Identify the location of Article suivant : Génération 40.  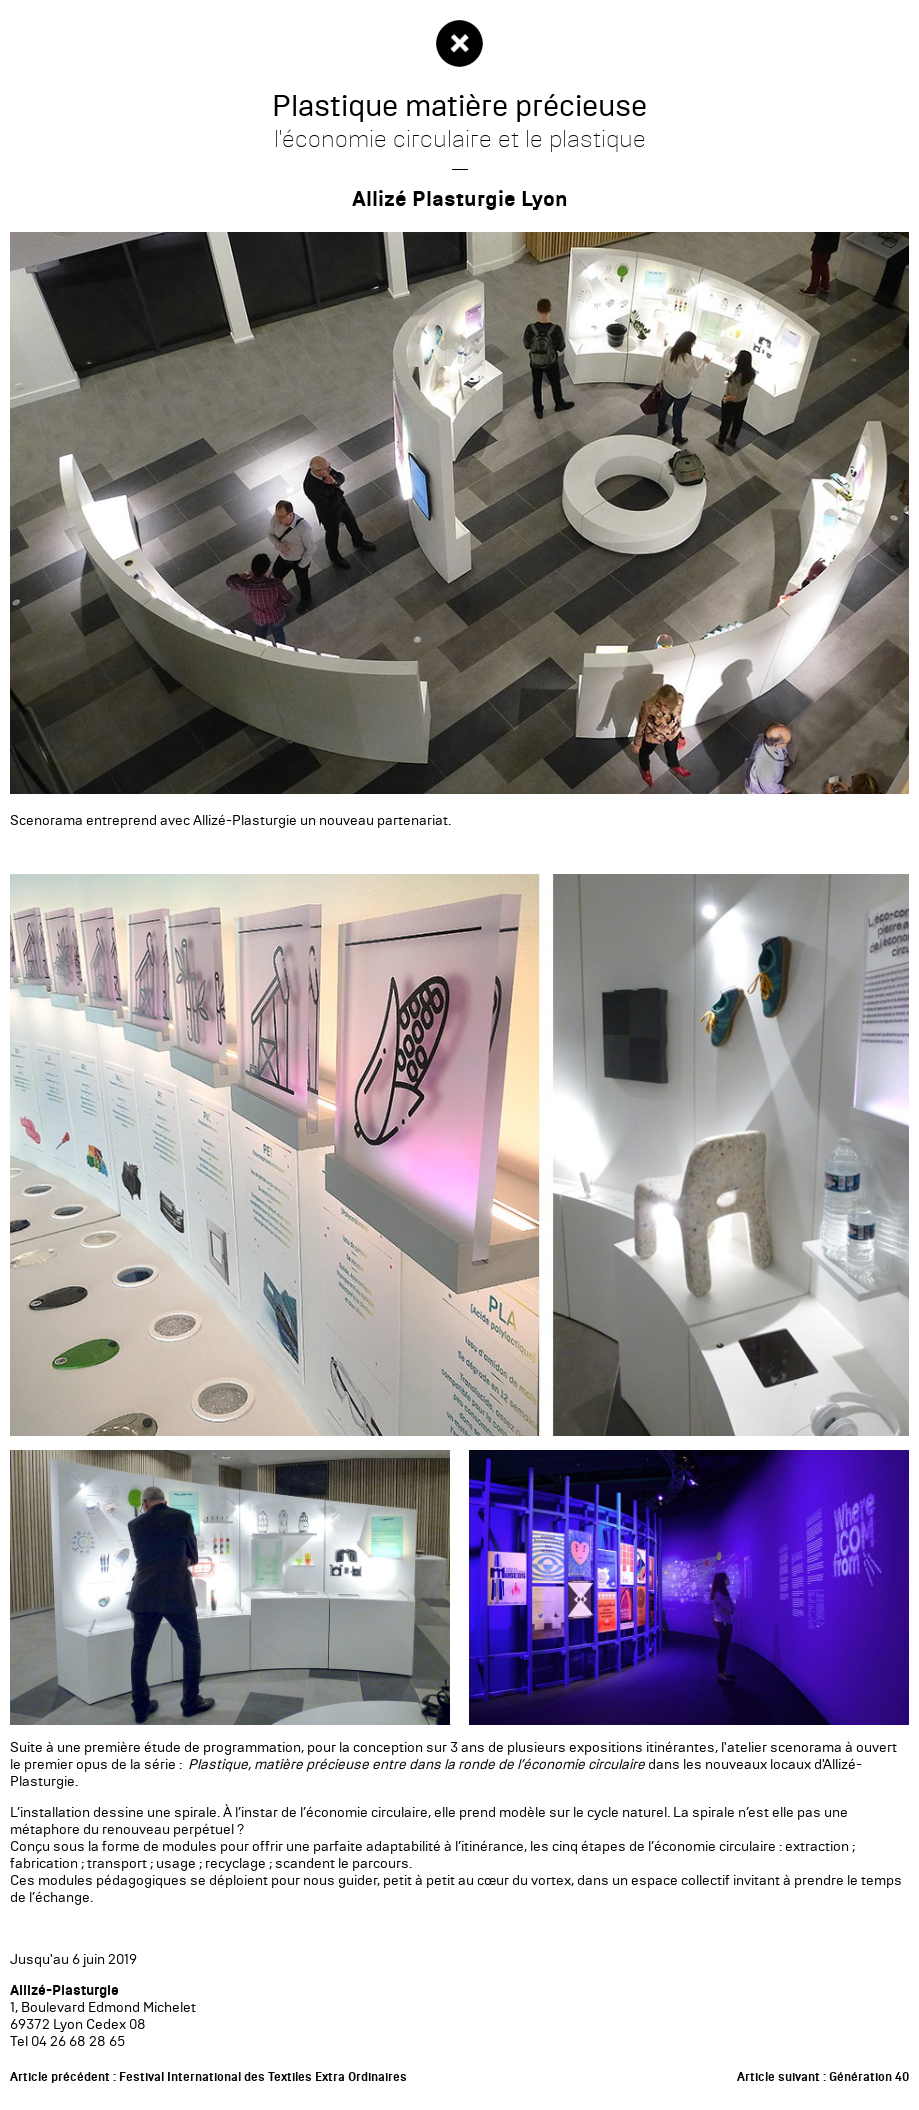
(823, 2077).